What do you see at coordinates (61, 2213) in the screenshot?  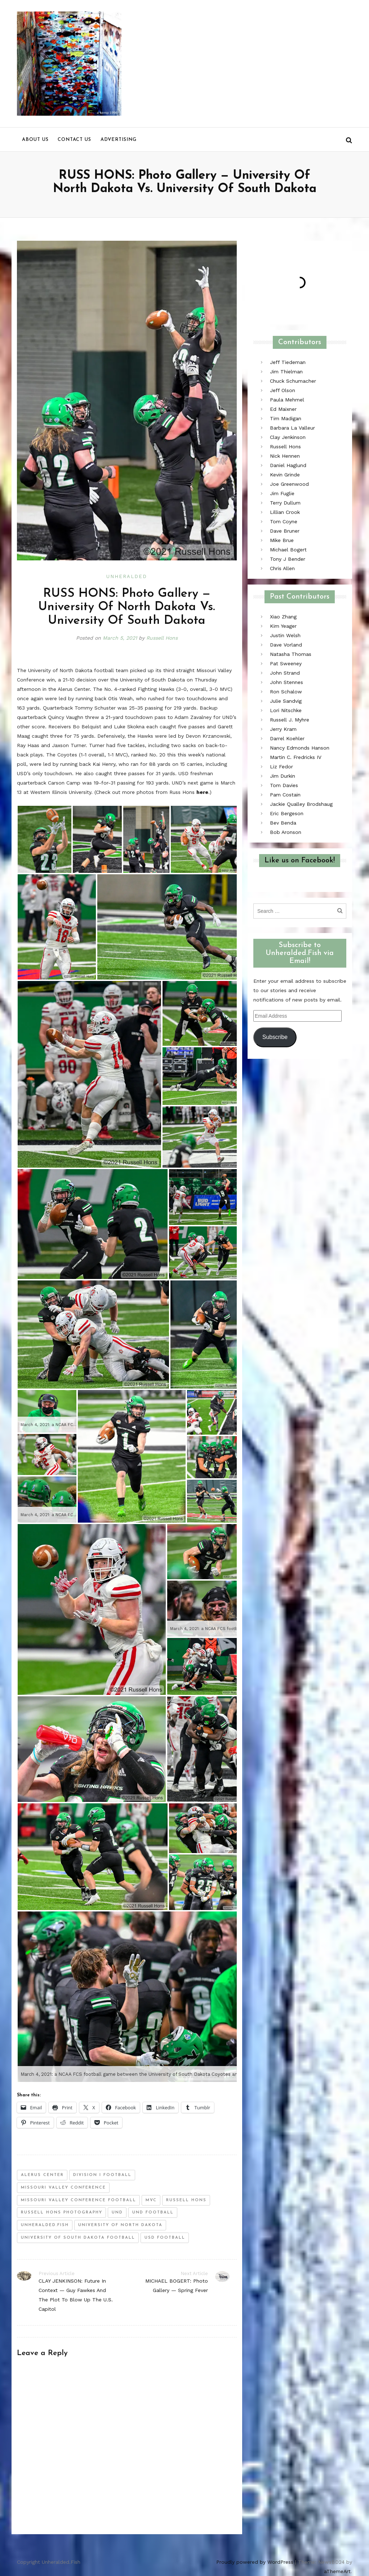 I see `russell hons photography` at bounding box center [61, 2213].